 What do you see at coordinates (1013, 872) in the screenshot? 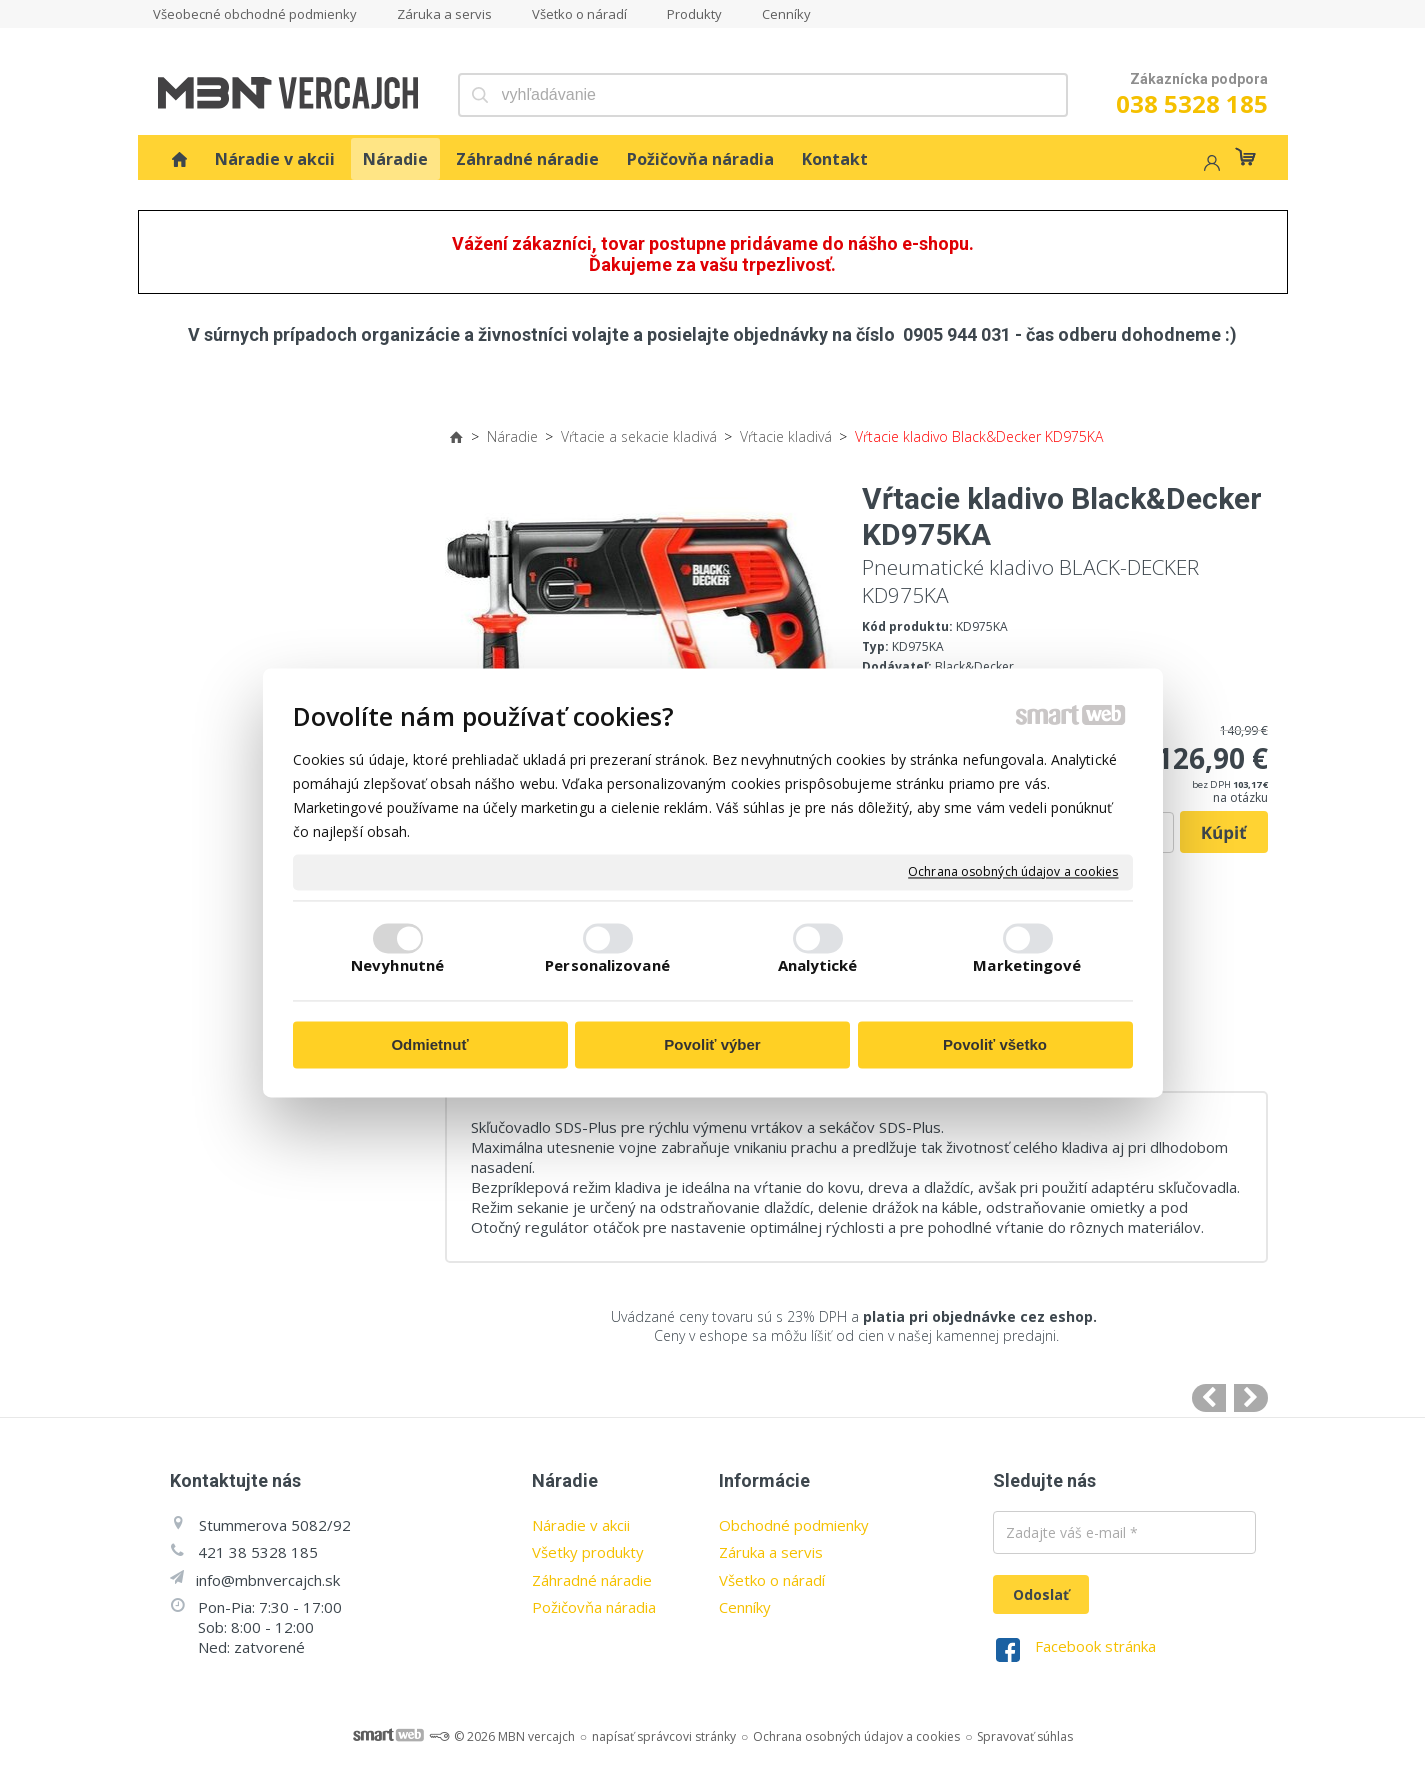
I see `Ochrana osobných údajov a cookies` at bounding box center [1013, 872].